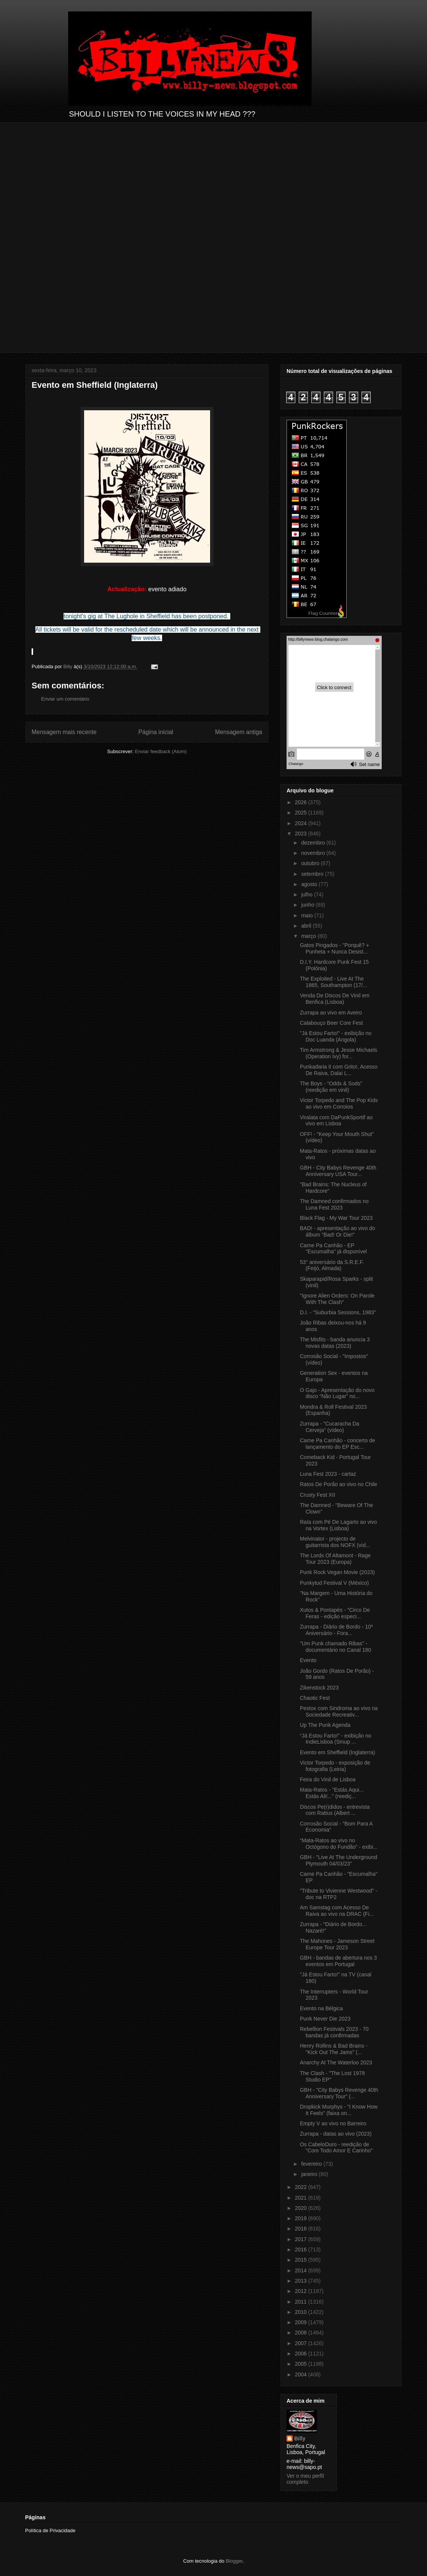  What do you see at coordinates (319, 1688) in the screenshot?
I see `Zikenstock 2023` at bounding box center [319, 1688].